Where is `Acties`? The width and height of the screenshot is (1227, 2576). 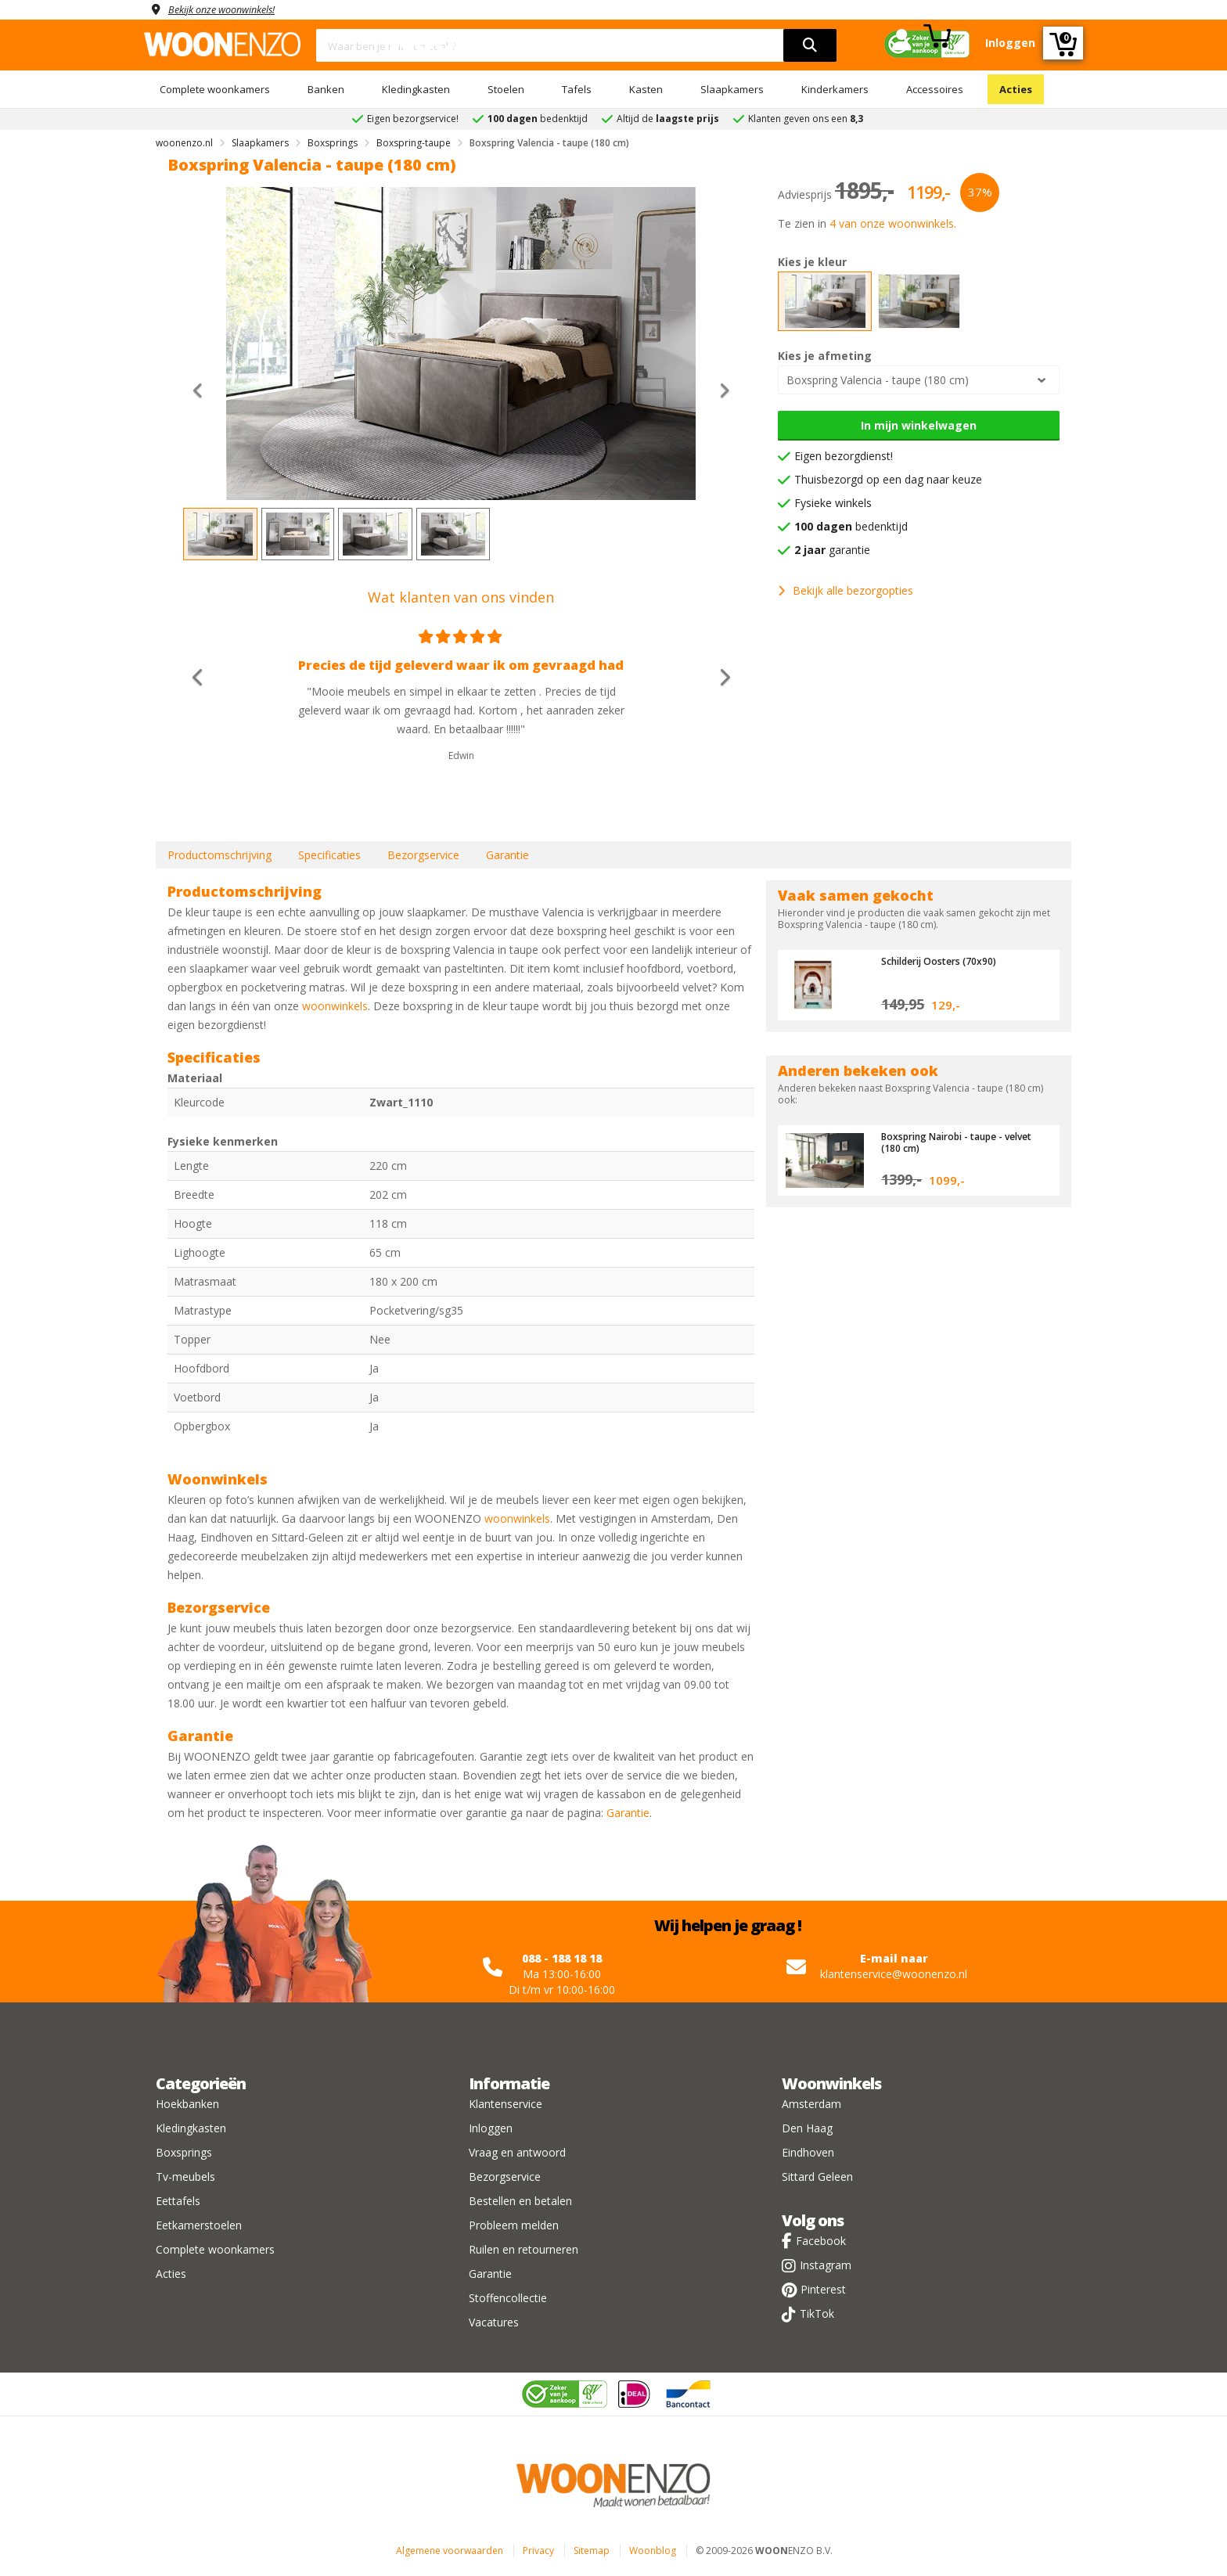 Acties is located at coordinates (1015, 89).